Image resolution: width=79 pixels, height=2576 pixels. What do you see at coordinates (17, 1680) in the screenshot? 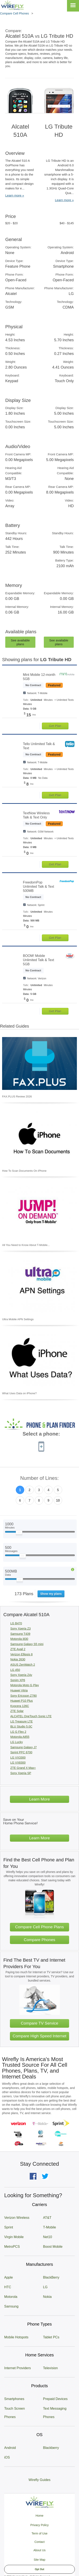
I see `Sonim XP6` at bounding box center [17, 1680].